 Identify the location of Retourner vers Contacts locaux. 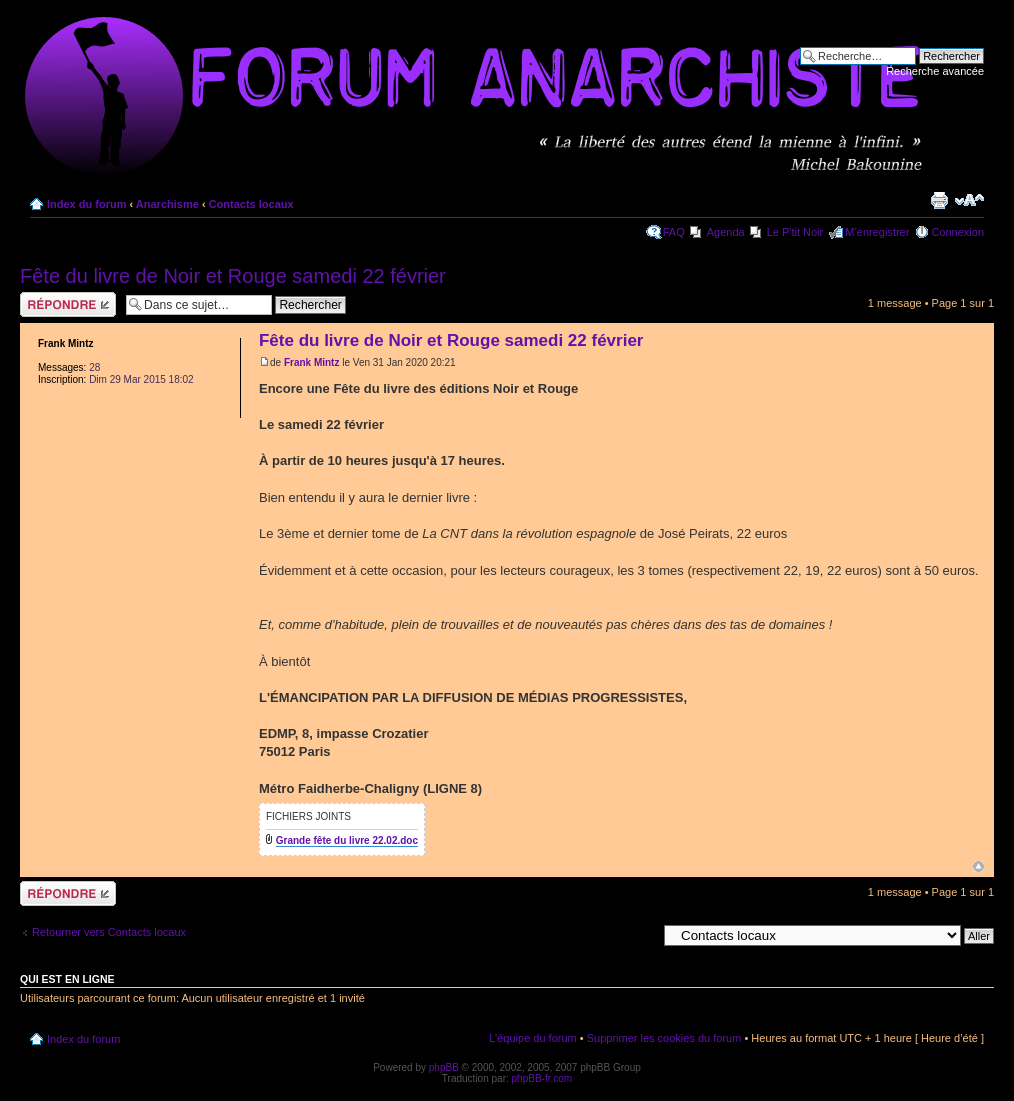
(109, 932).